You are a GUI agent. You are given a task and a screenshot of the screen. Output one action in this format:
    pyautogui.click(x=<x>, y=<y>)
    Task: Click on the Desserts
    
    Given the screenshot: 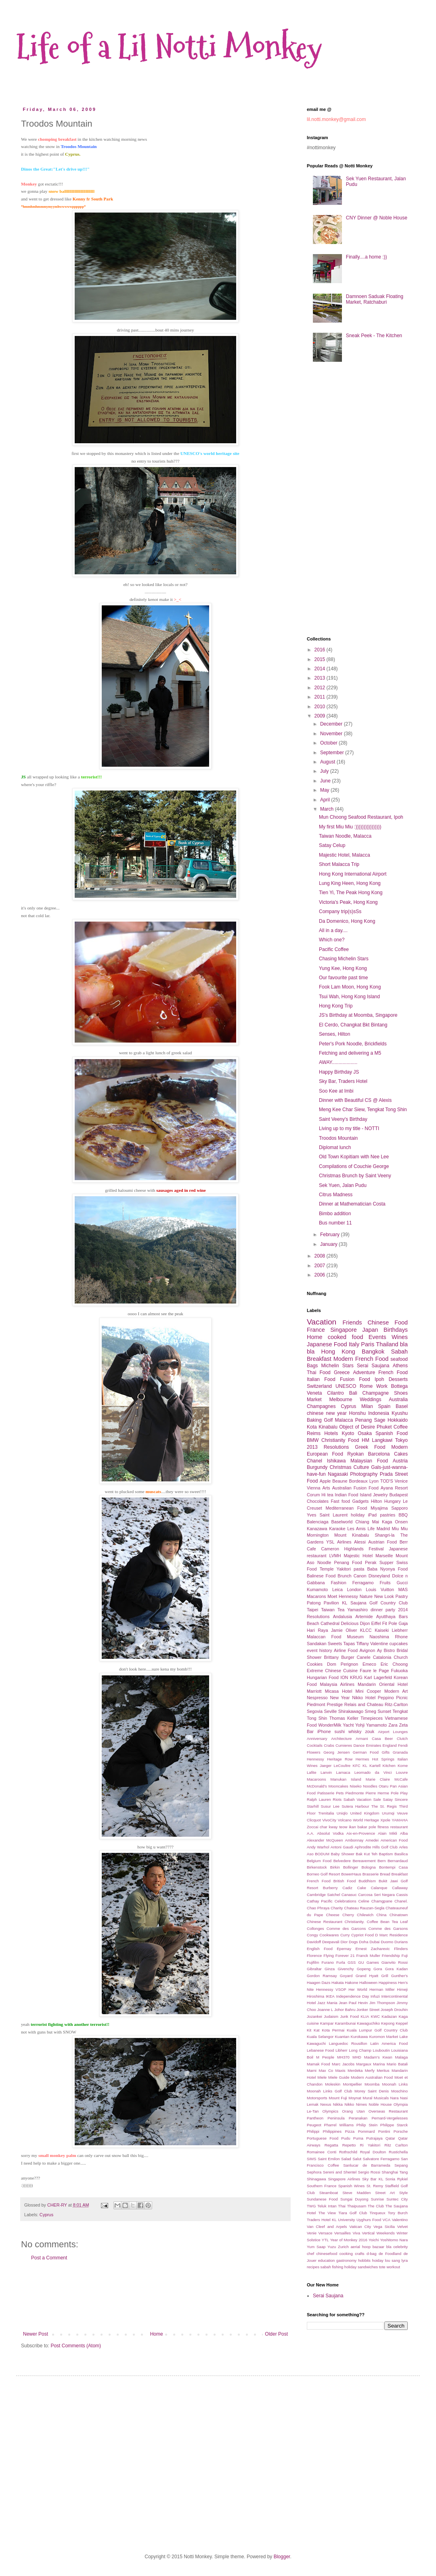 What is the action you would take?
    pyautogui.click(x=398, y=1379)
    